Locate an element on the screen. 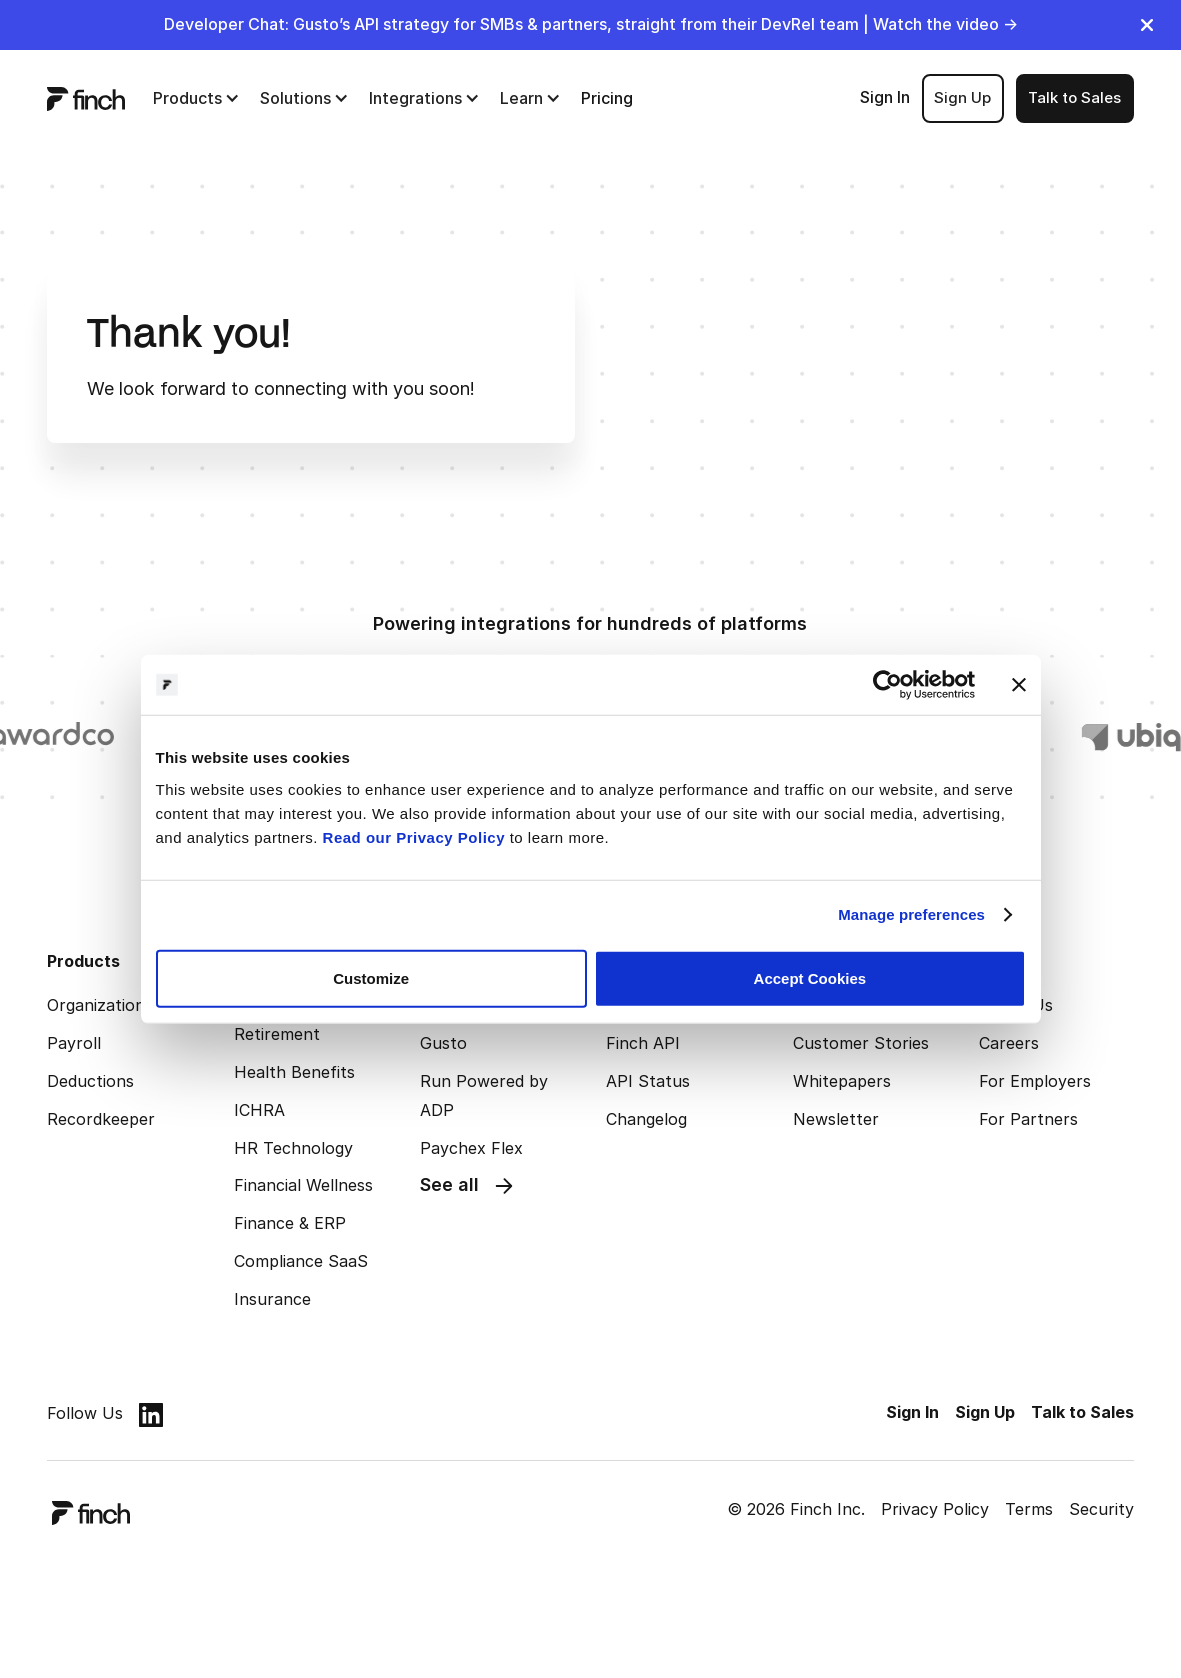 The image size is (1181, 1678). Sign Up is located at coordinates (962, 97).